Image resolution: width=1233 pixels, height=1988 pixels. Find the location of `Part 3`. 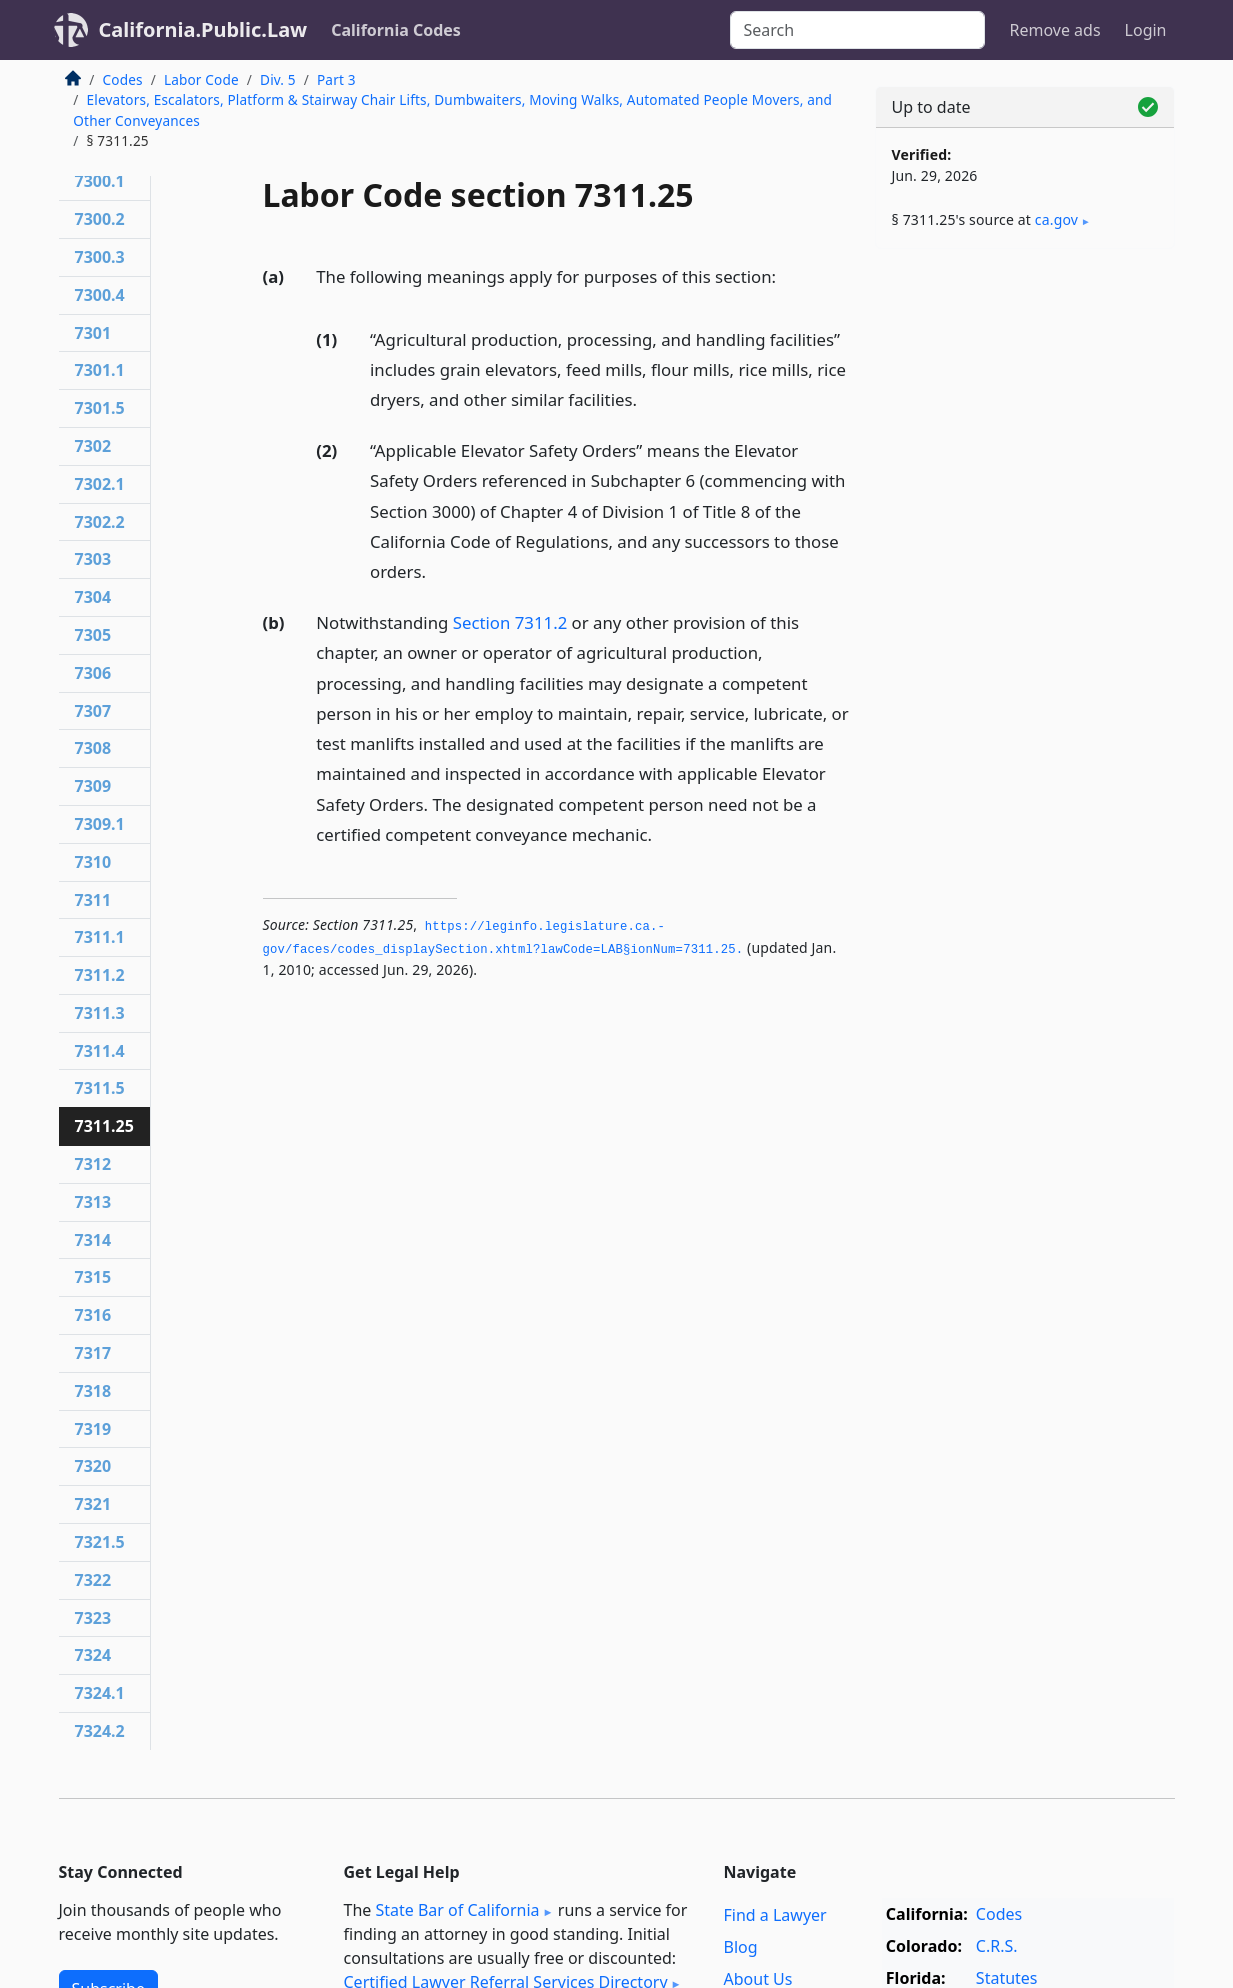

Part 3 is located at coordinates (336, 79).